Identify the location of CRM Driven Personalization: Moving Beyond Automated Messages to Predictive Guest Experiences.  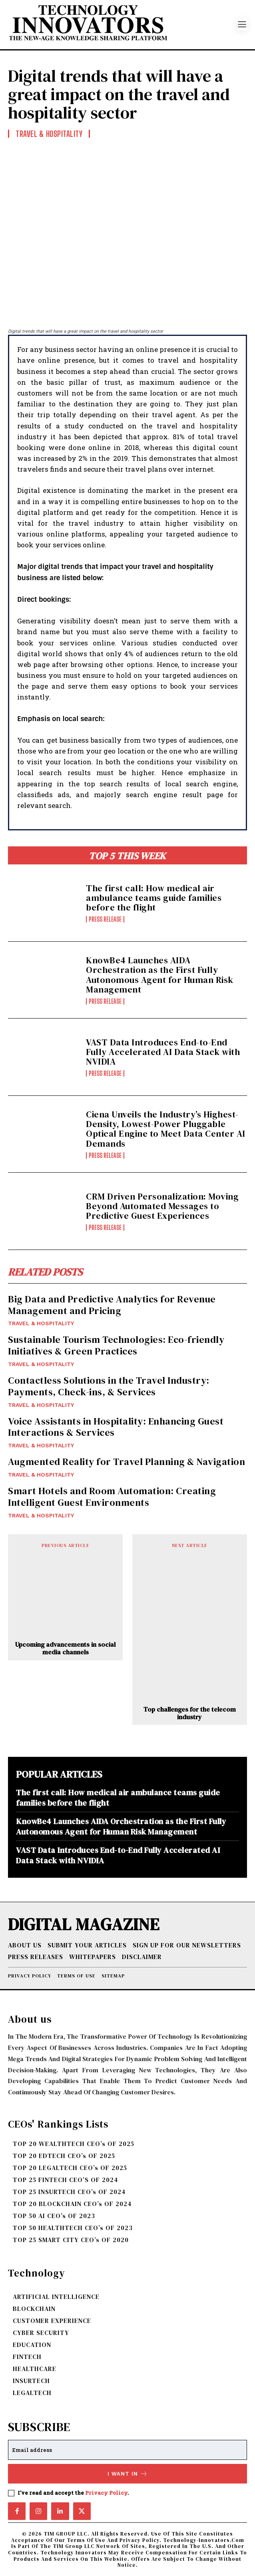
(162, 1206).